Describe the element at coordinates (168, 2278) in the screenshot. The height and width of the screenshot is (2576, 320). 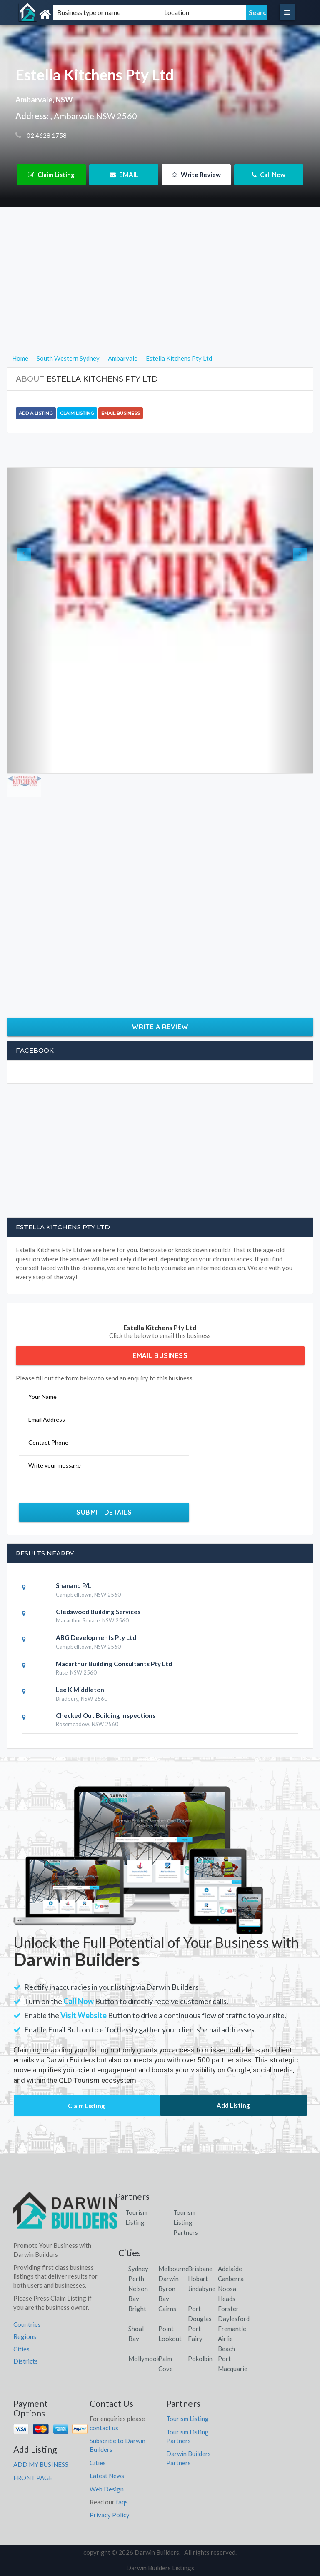
I see `Darwin` at that location.